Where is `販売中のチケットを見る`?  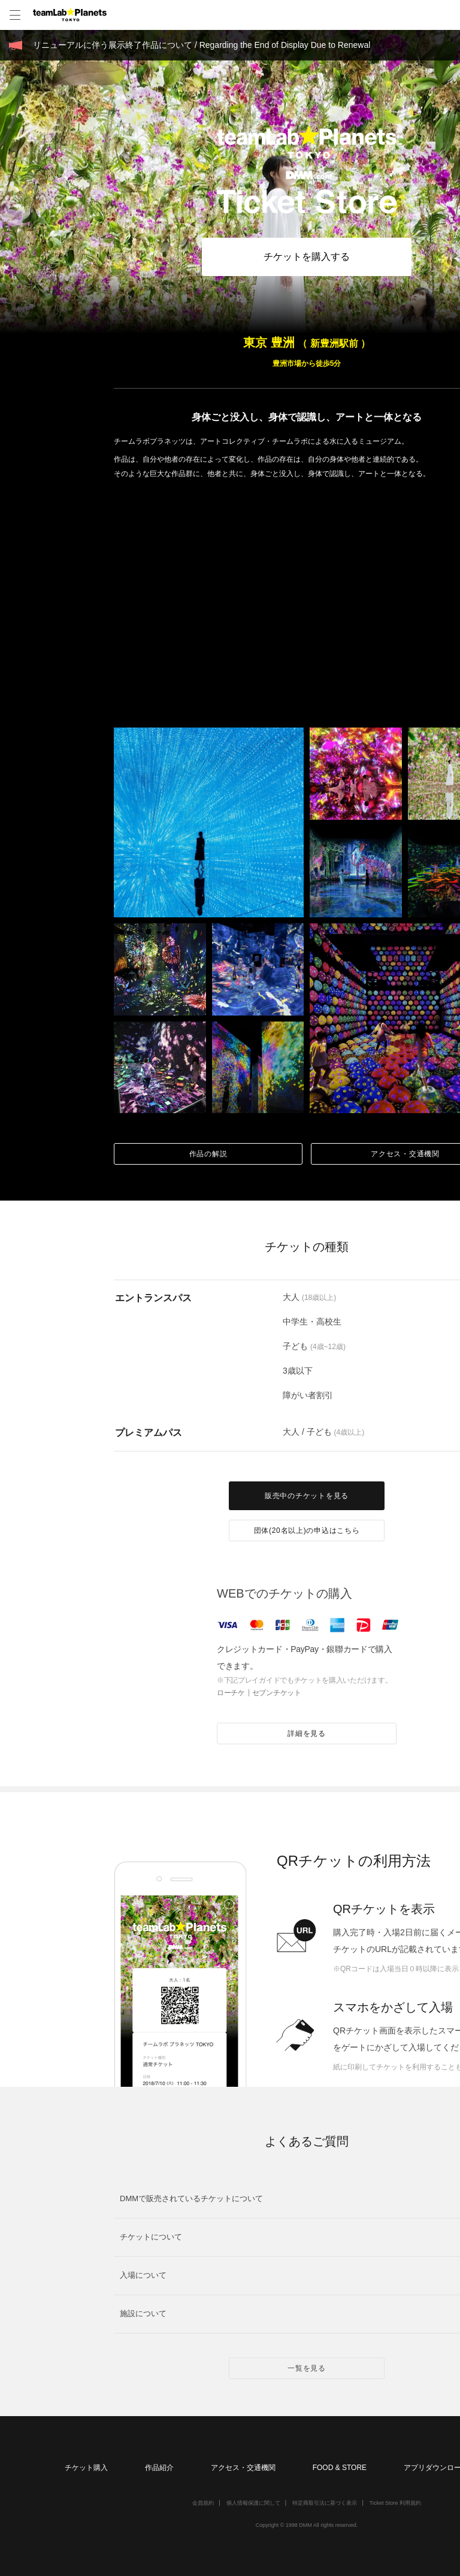 販売中のチケットを見る is located at coordinates (307, 1496).